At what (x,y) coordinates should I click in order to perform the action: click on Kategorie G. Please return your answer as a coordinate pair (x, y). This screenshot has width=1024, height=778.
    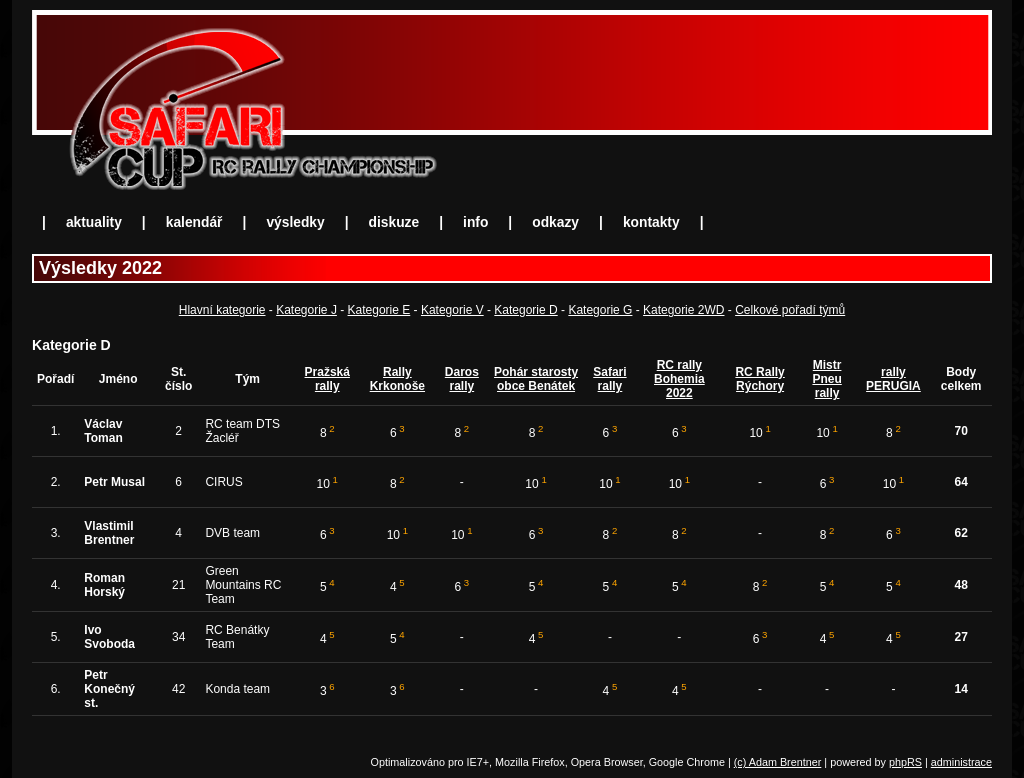
    Looking at the image, I should click on (600, 310).